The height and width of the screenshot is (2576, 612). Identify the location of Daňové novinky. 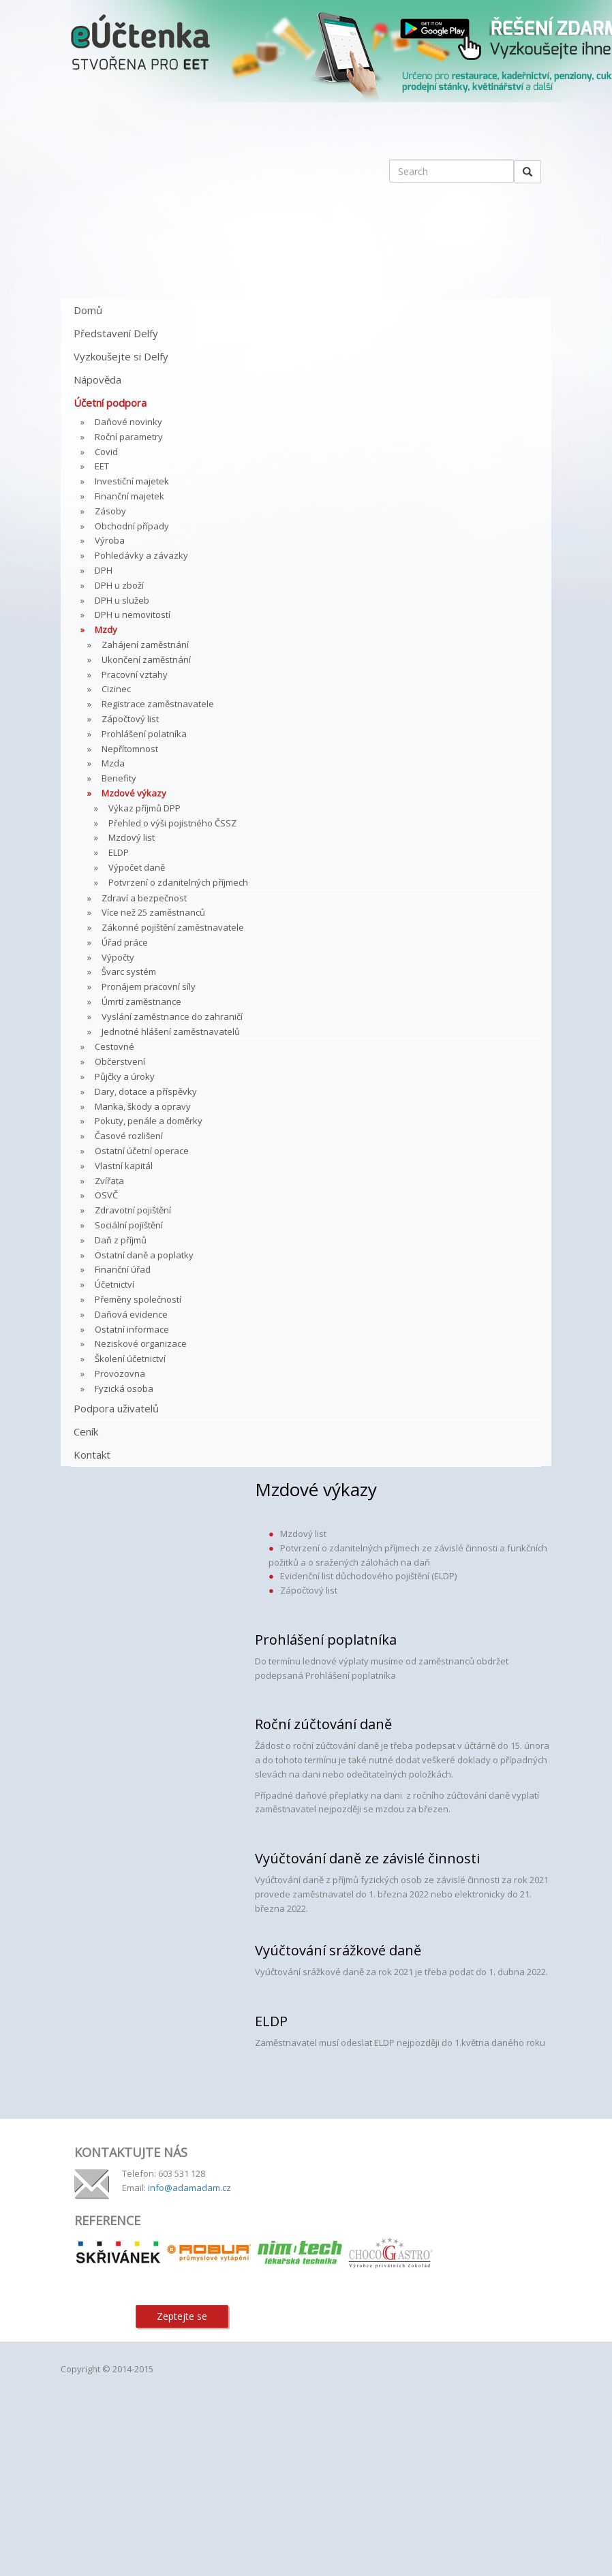
(128, 422).